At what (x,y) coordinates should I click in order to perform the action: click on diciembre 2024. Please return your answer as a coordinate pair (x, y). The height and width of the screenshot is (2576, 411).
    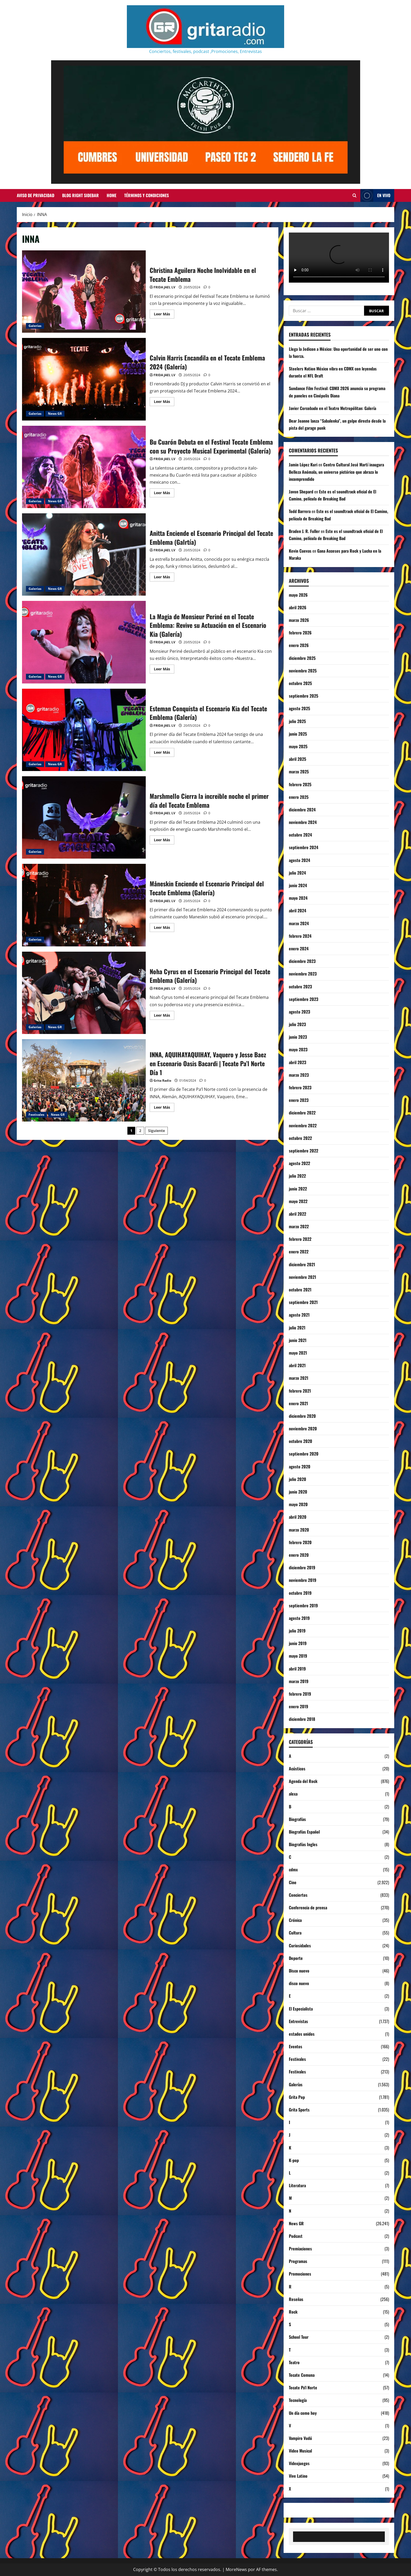
    Looking at the image, I should click on (302, 809).